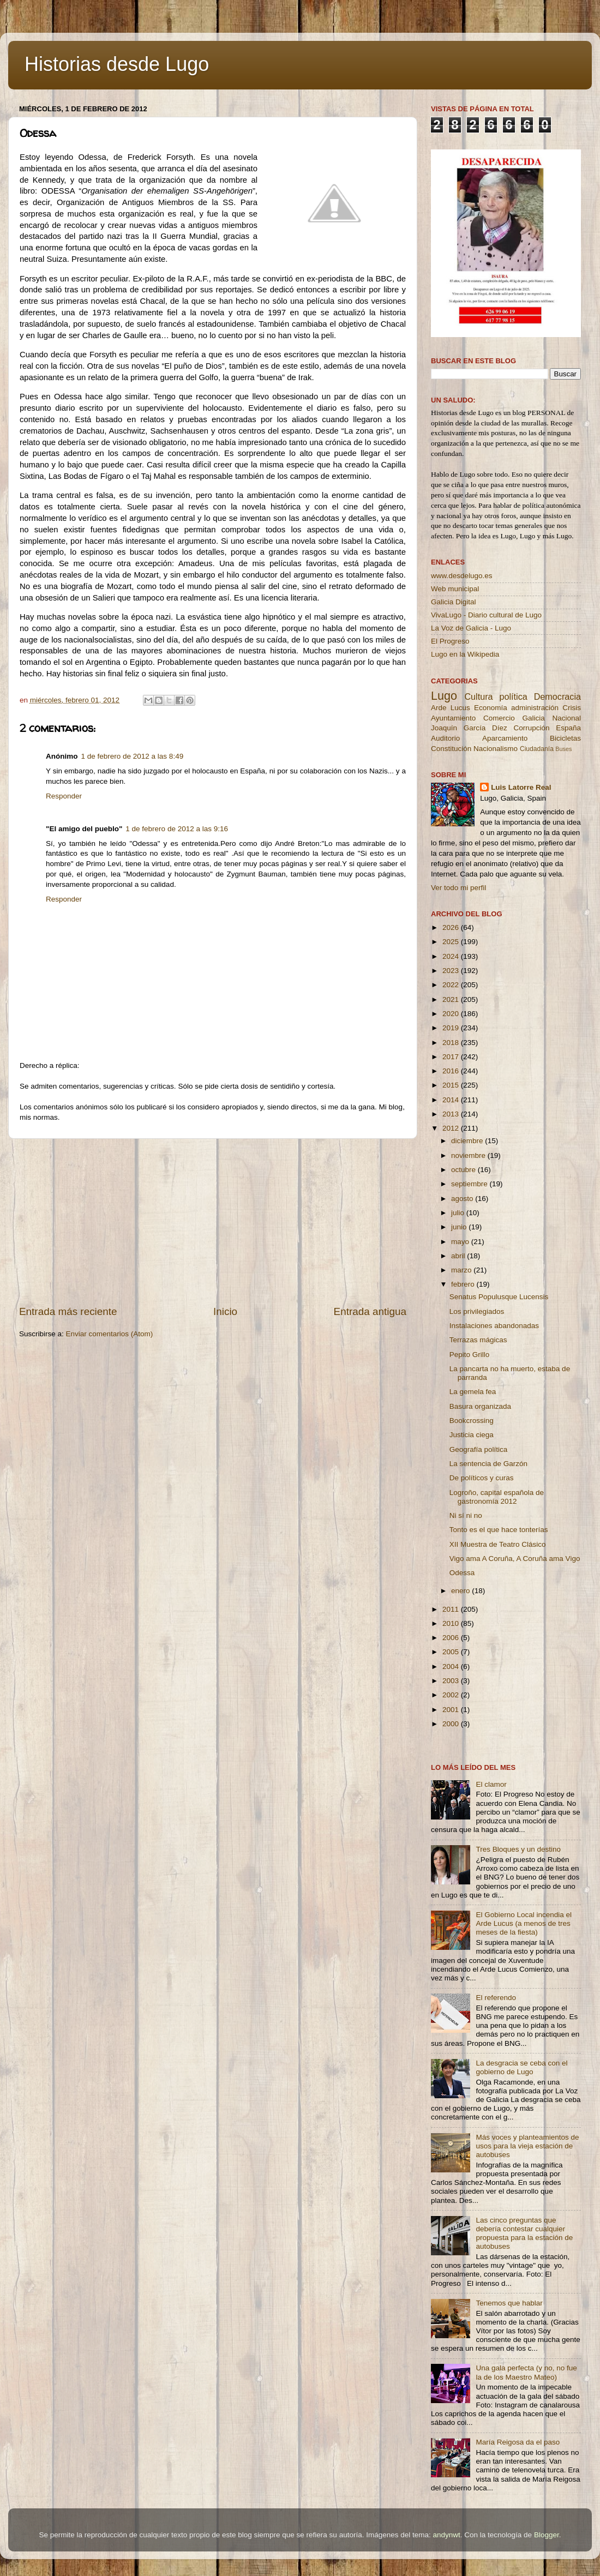 The image size is (600, 2576). What do you see at coordinates (460, 1227) in the screenshot?
I see `junio` at bounding box center [460, 1227].